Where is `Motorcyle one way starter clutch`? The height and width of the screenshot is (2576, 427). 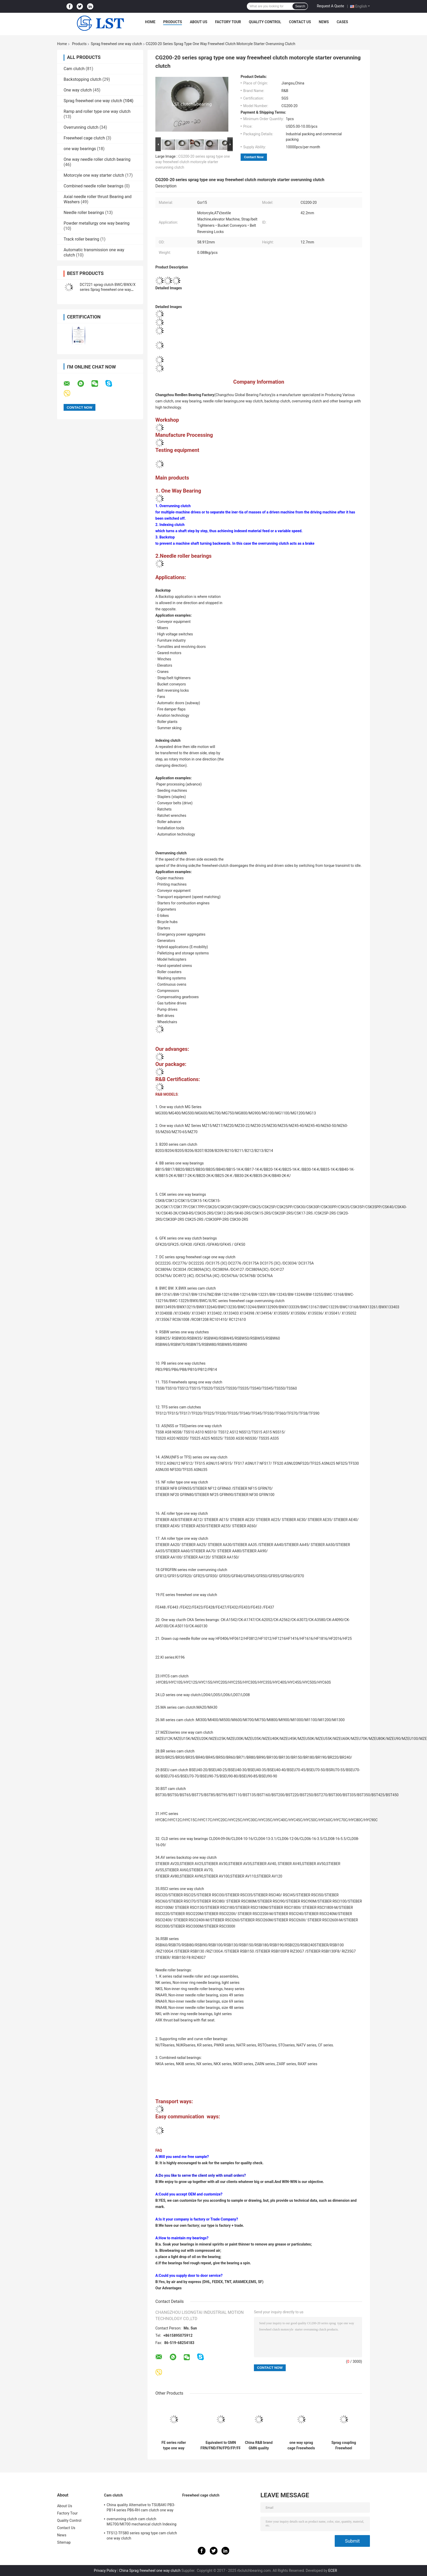
Motorcyle one way starter clutch is located at coordinates (94, 175).